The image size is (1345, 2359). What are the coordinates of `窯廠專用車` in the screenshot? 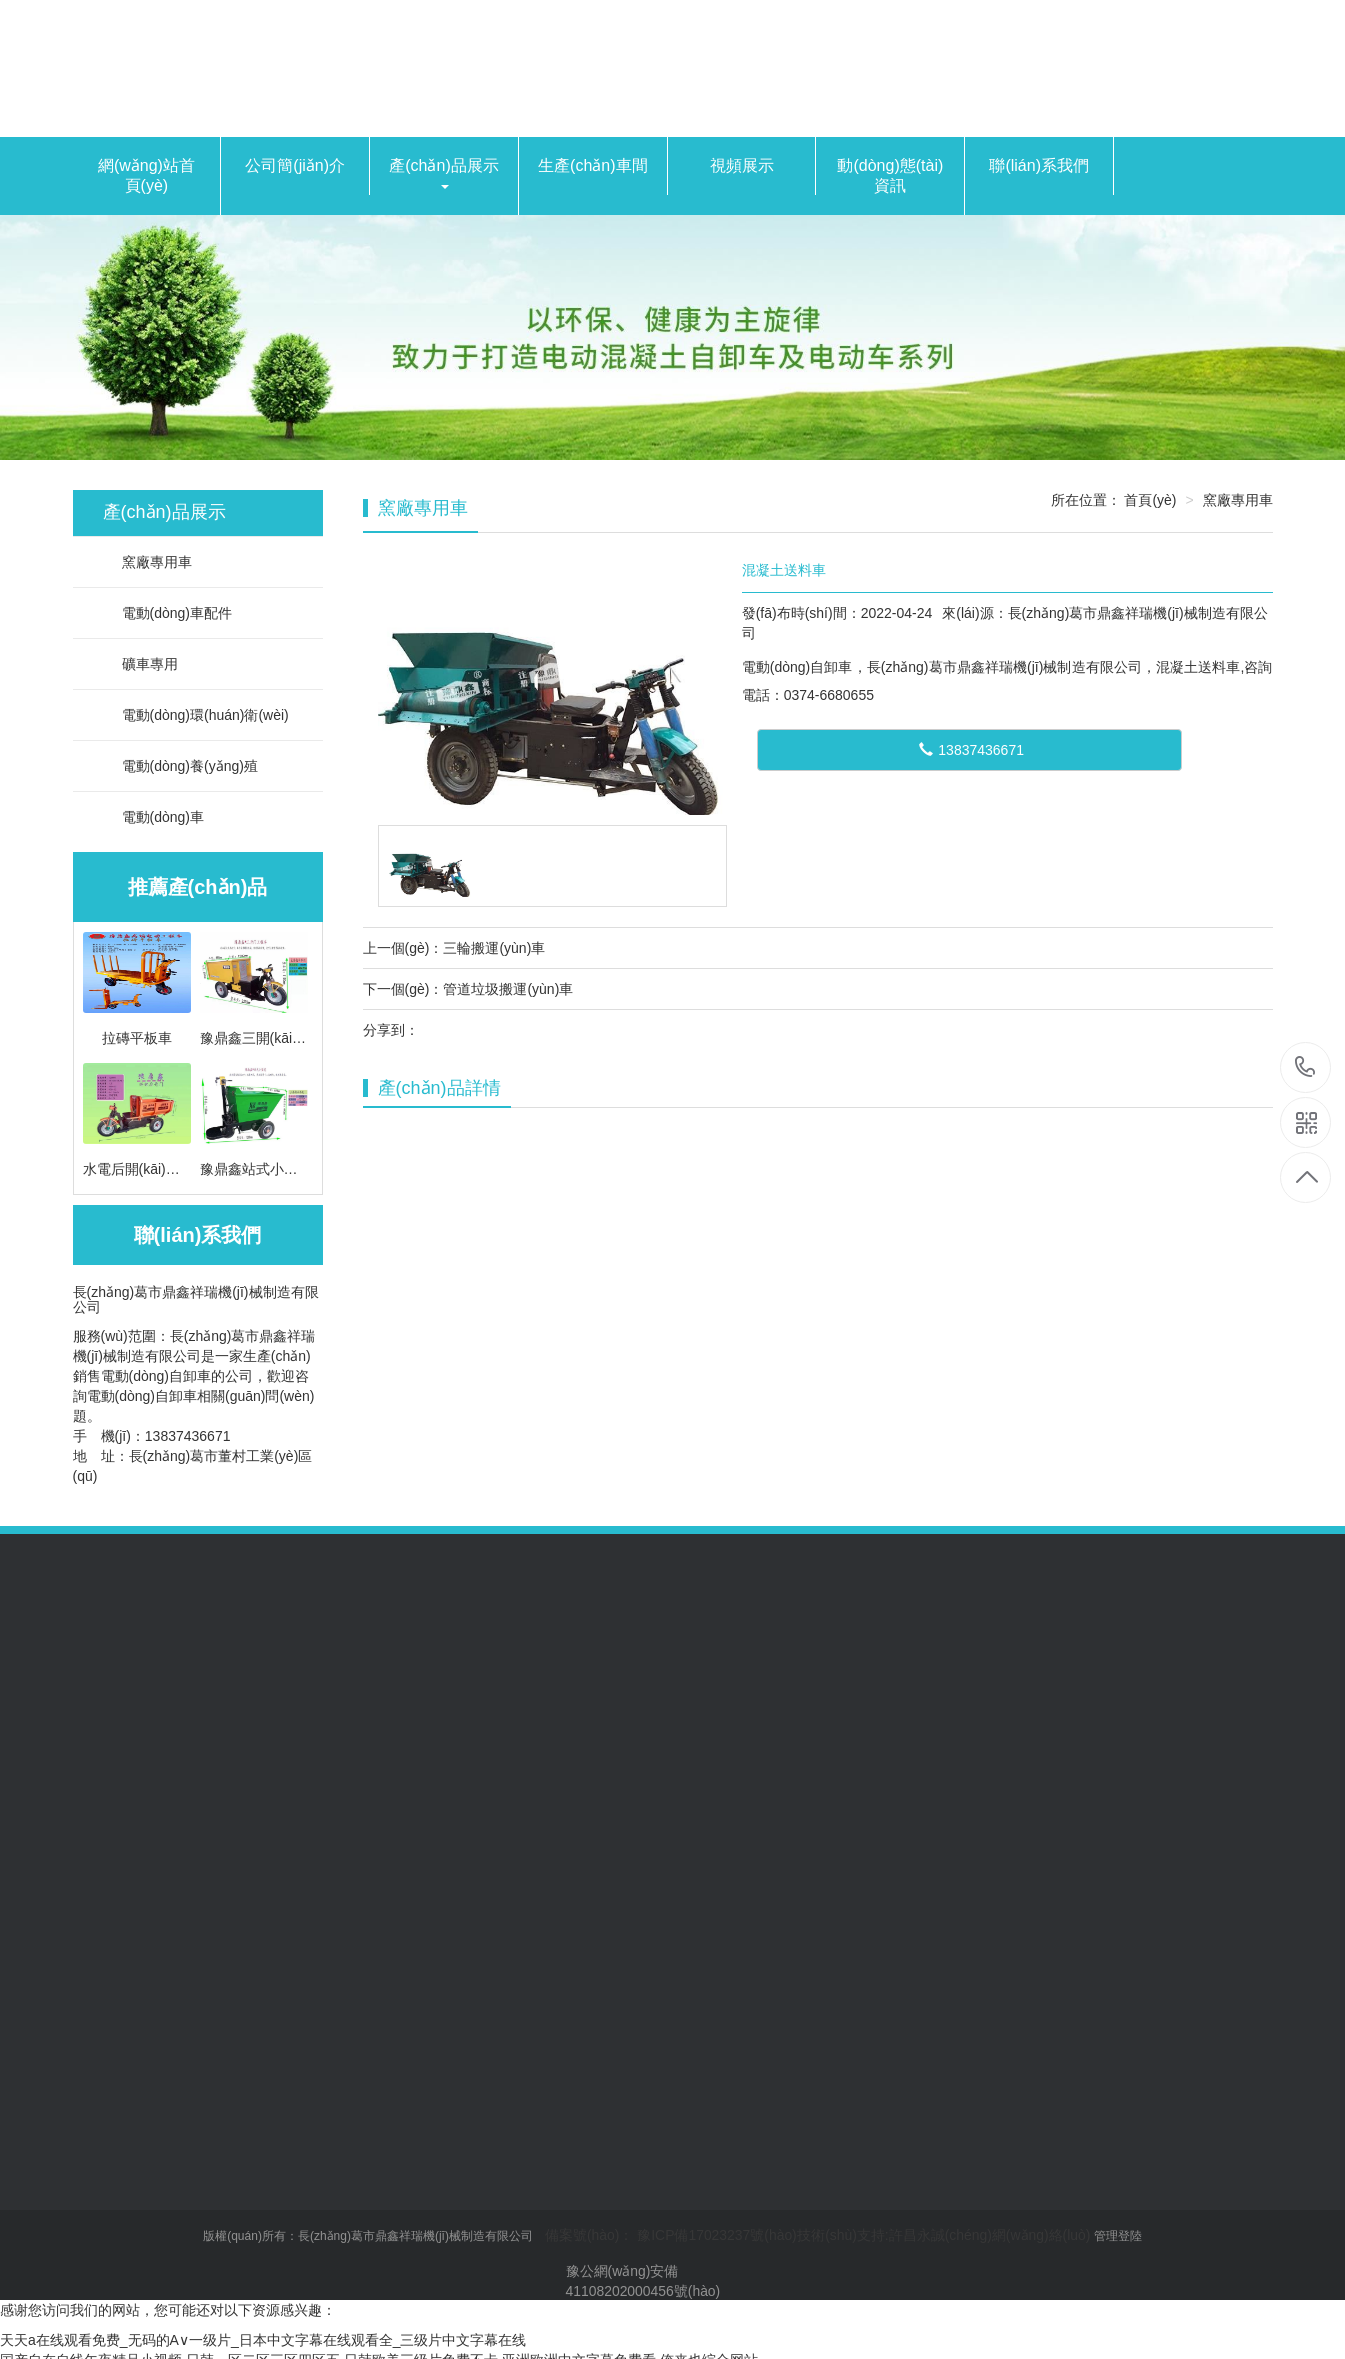 It's located at (147, 562).